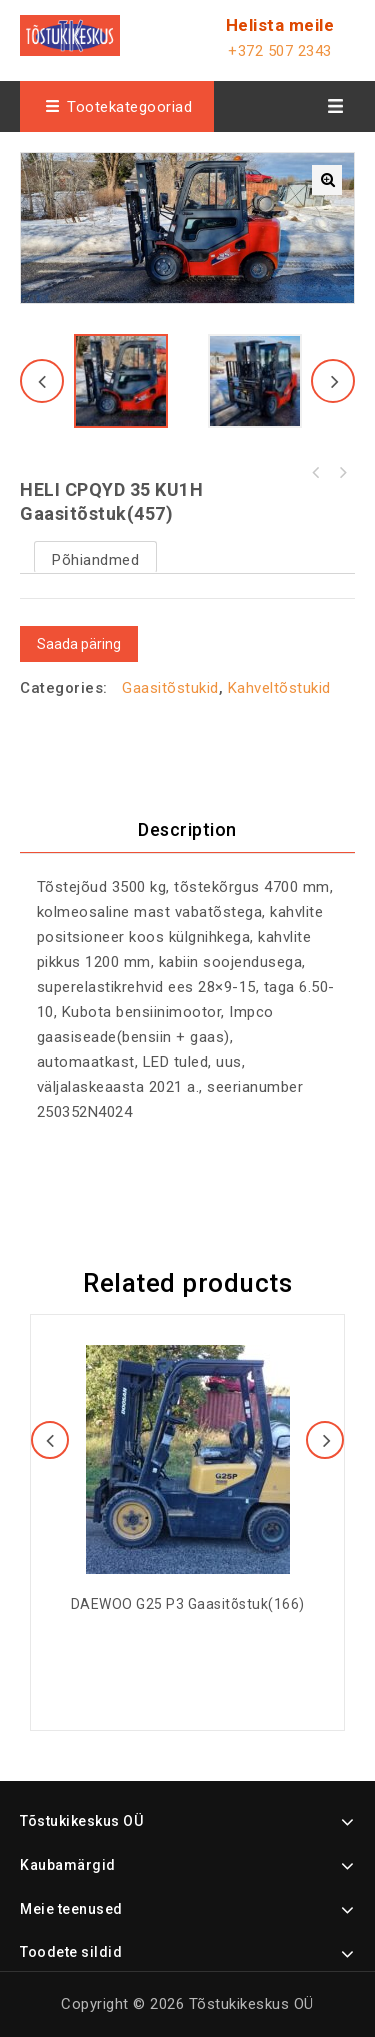  I want to click on Description, so click(187, 829).